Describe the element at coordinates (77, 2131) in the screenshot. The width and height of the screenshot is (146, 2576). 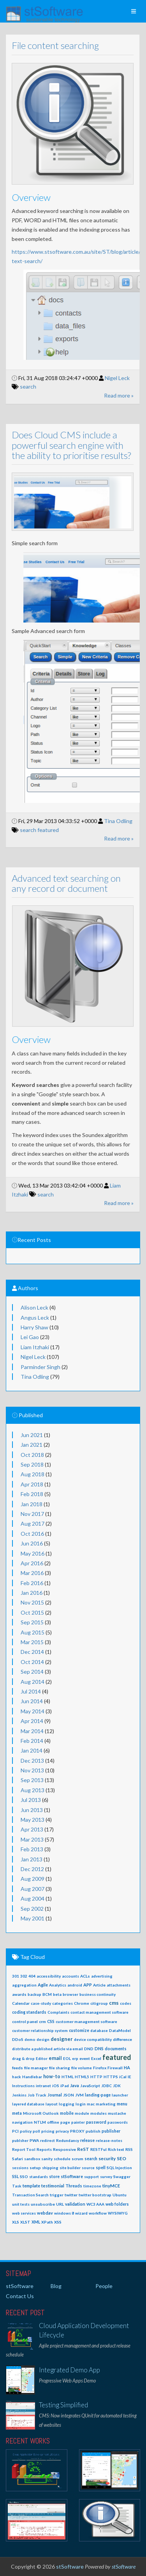
I see `PROXY` at that location.